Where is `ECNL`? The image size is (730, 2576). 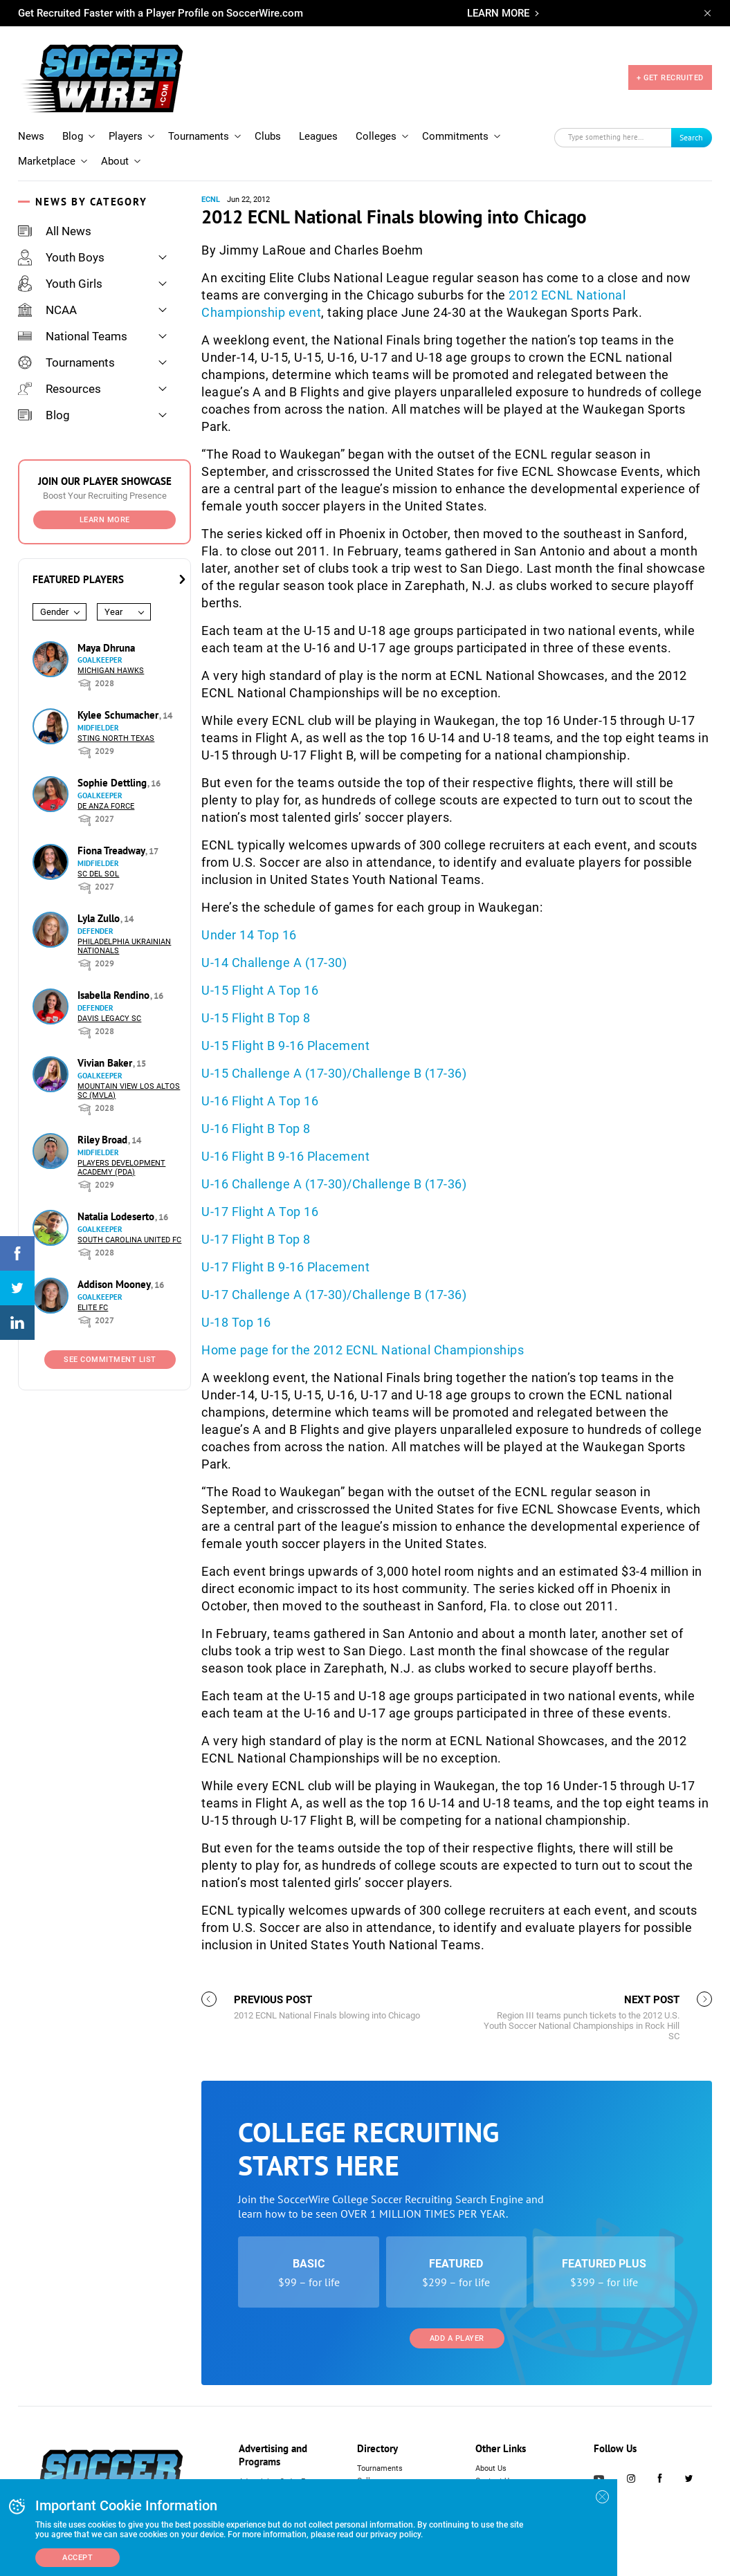
ECNL is located at coordinates (210, 199).